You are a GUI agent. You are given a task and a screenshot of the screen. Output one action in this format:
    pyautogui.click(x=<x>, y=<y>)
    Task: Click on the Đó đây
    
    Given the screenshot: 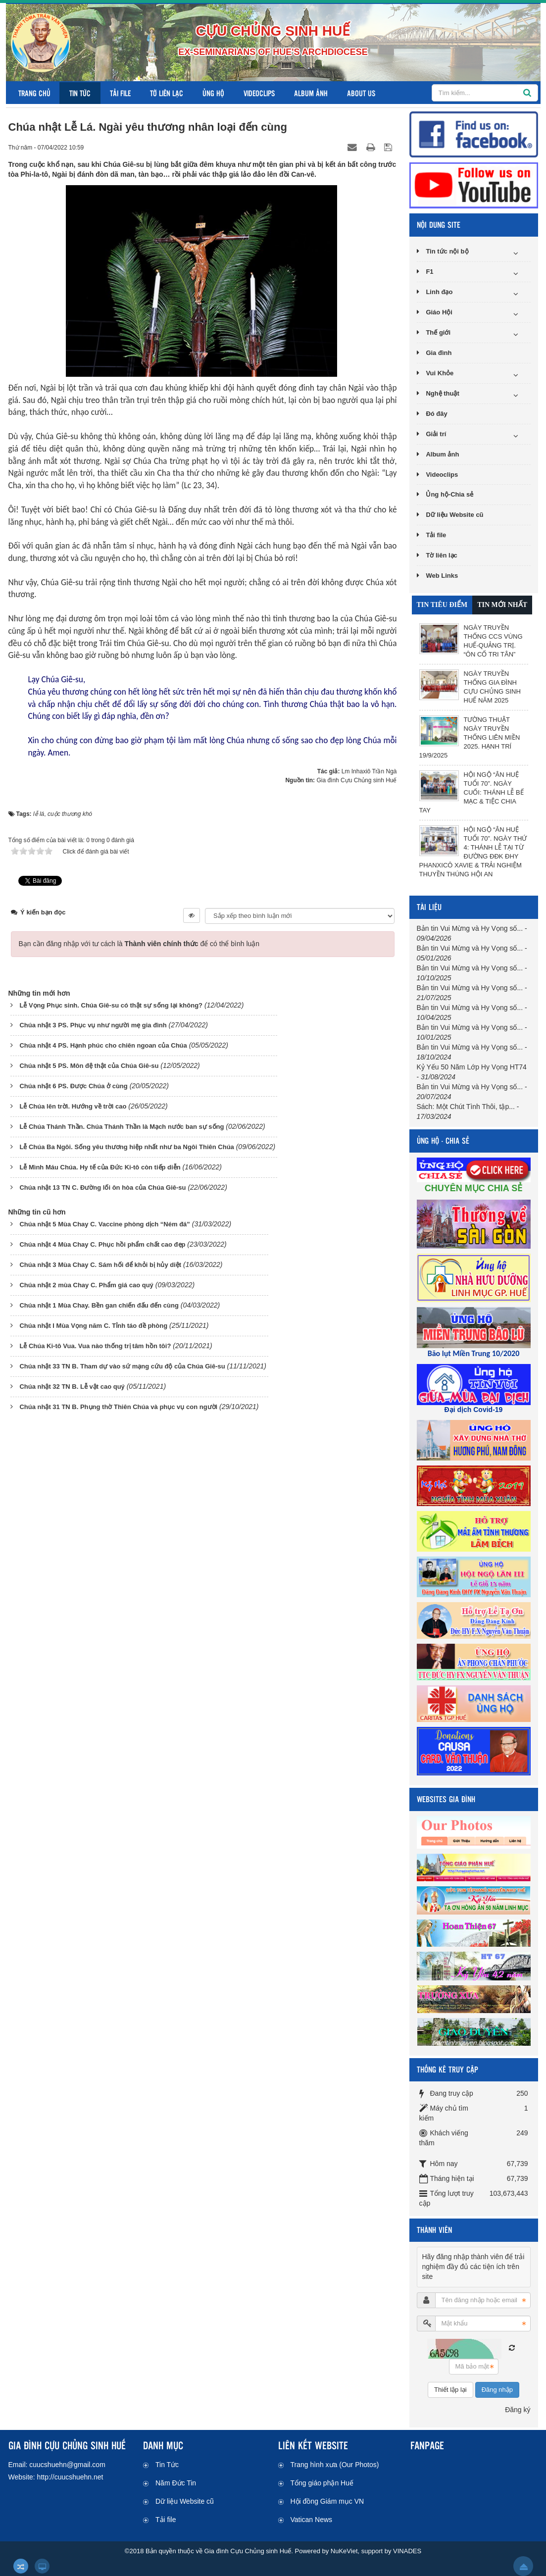 What is the action you would take?
    pyautogui.click(x=436, y=413)
    